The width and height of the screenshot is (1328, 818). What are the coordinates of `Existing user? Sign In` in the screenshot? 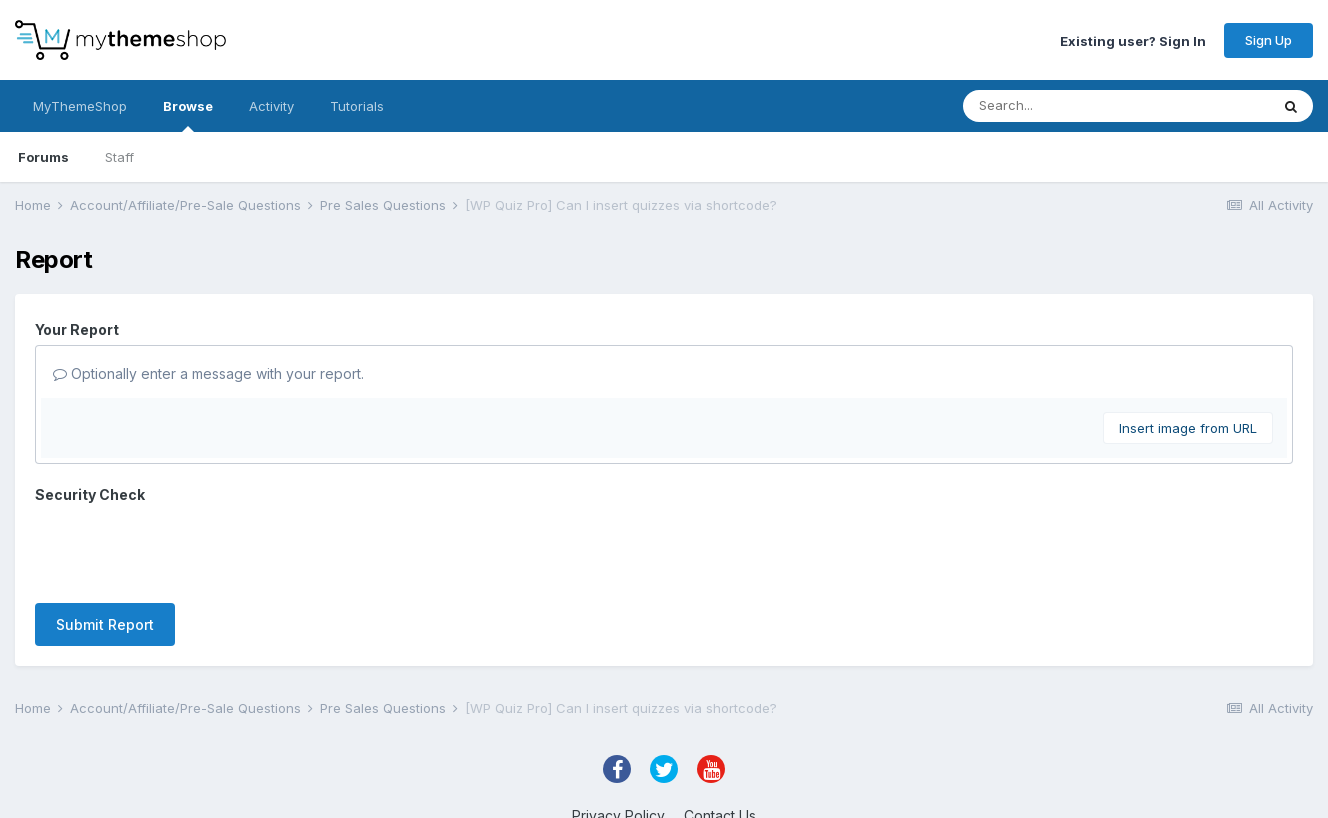 It's located at (1133, 40).